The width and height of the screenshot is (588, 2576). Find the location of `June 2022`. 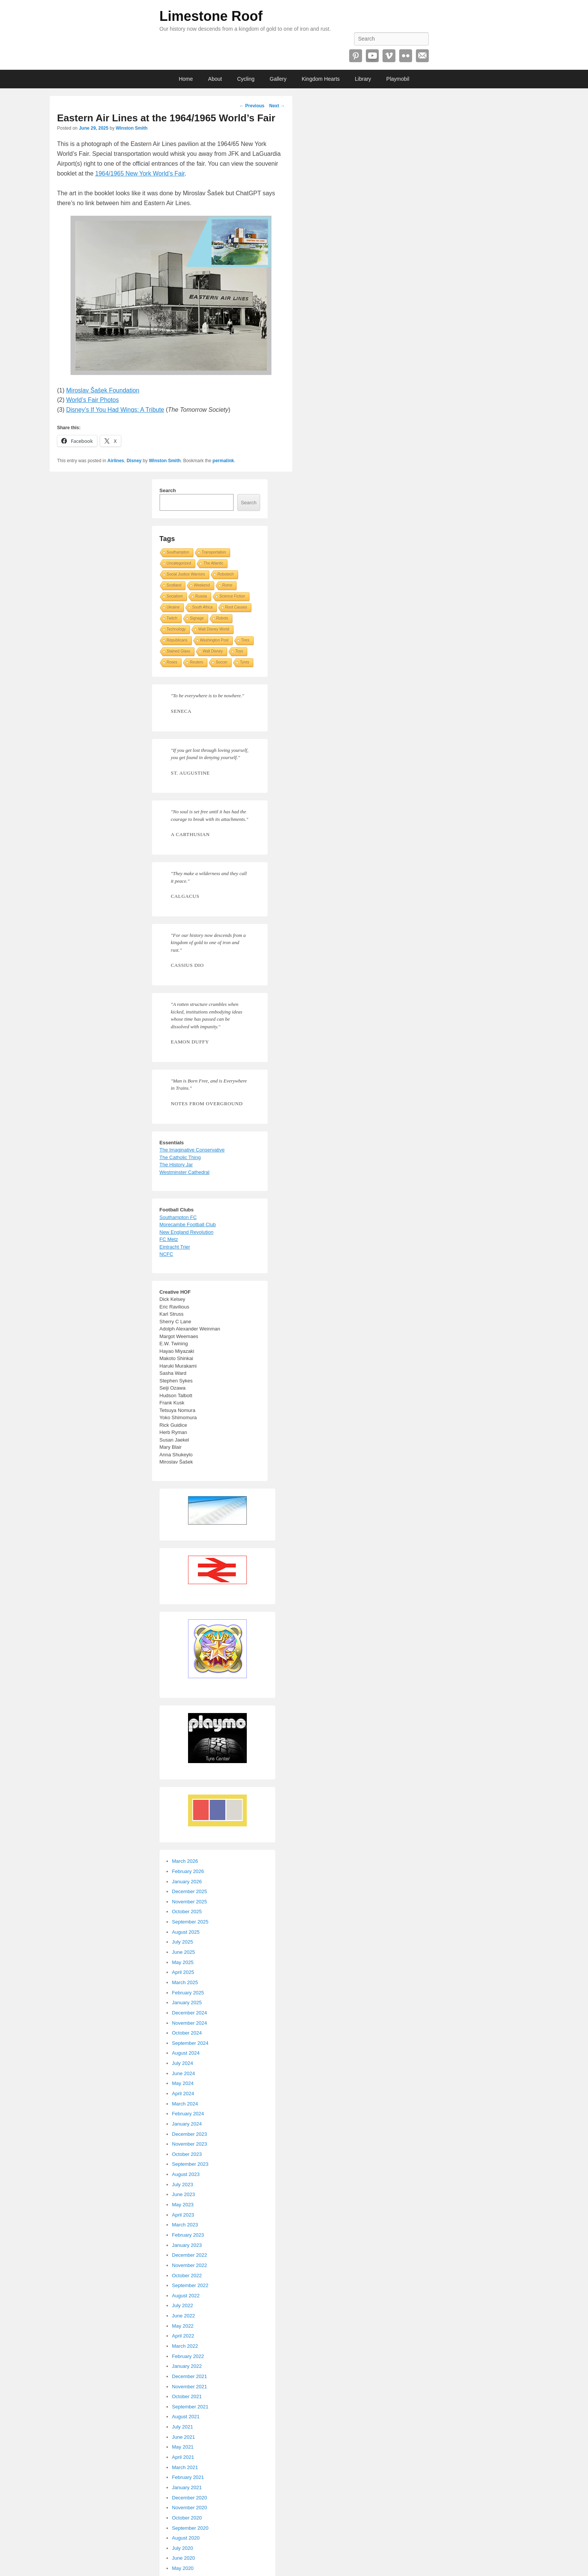

June 2022 is located at coordinates (183, 2316).